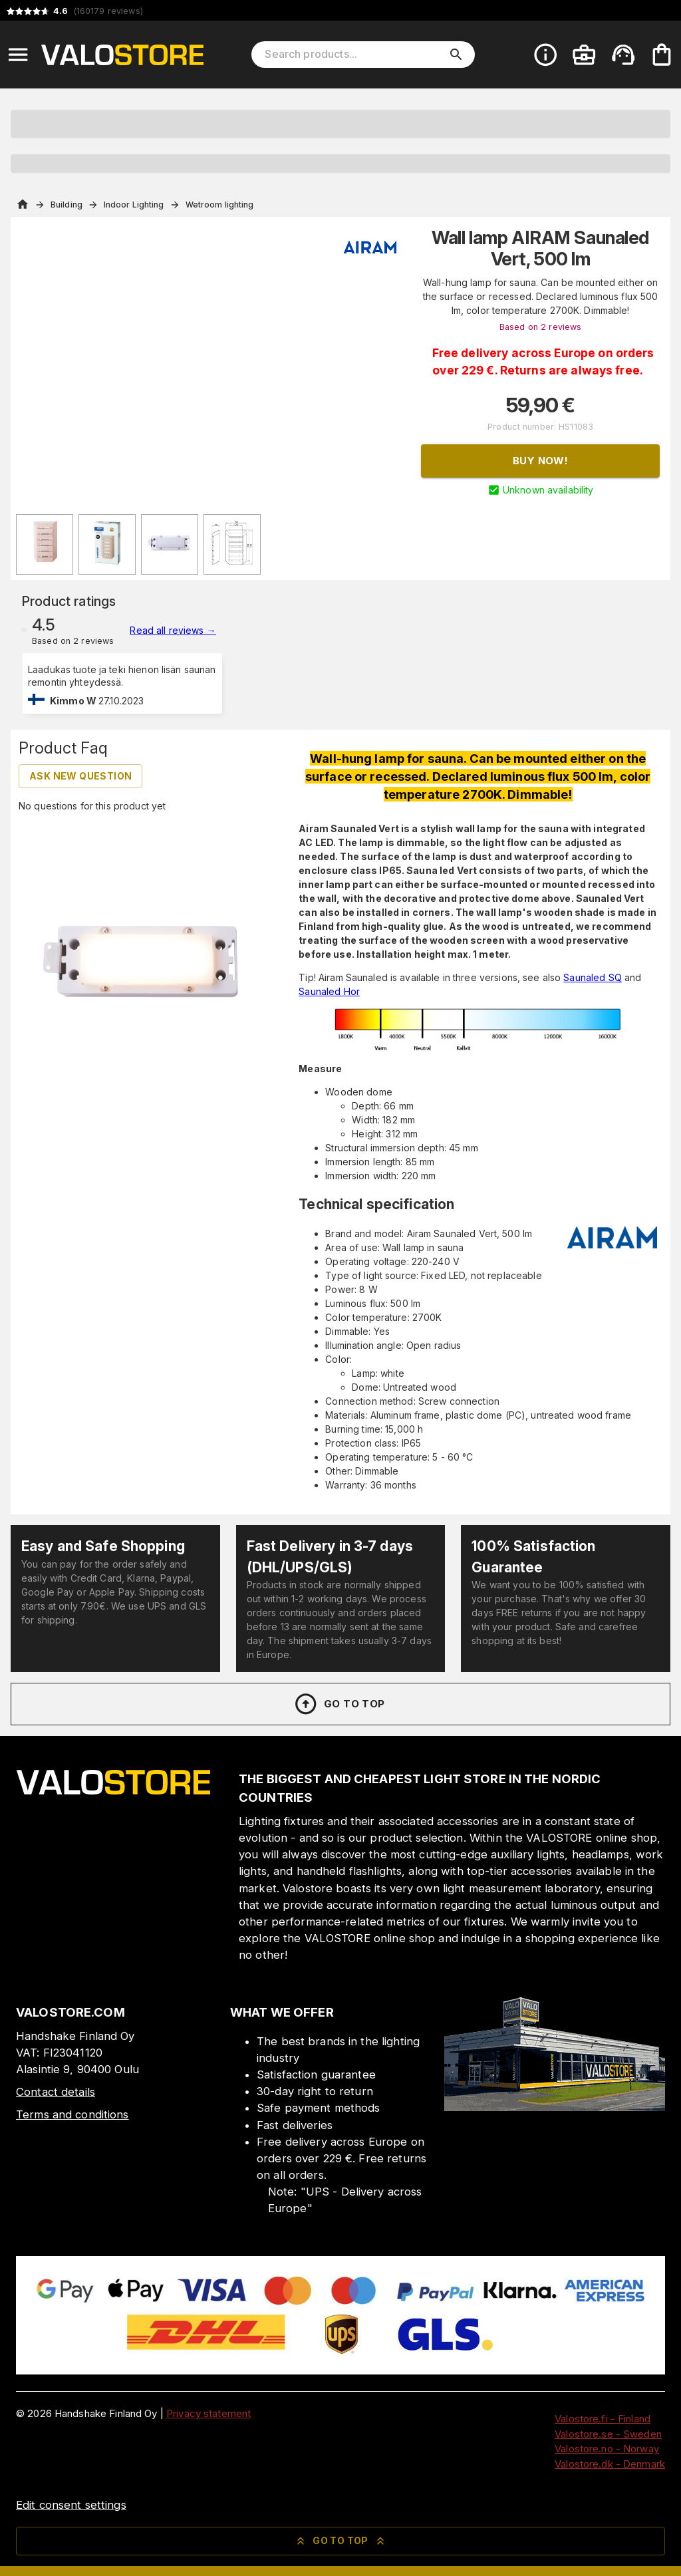 The image size is (681, 2576). Describe the element at coordinates (540, 460) in the screenshot. I see `Buy now!` at that location.